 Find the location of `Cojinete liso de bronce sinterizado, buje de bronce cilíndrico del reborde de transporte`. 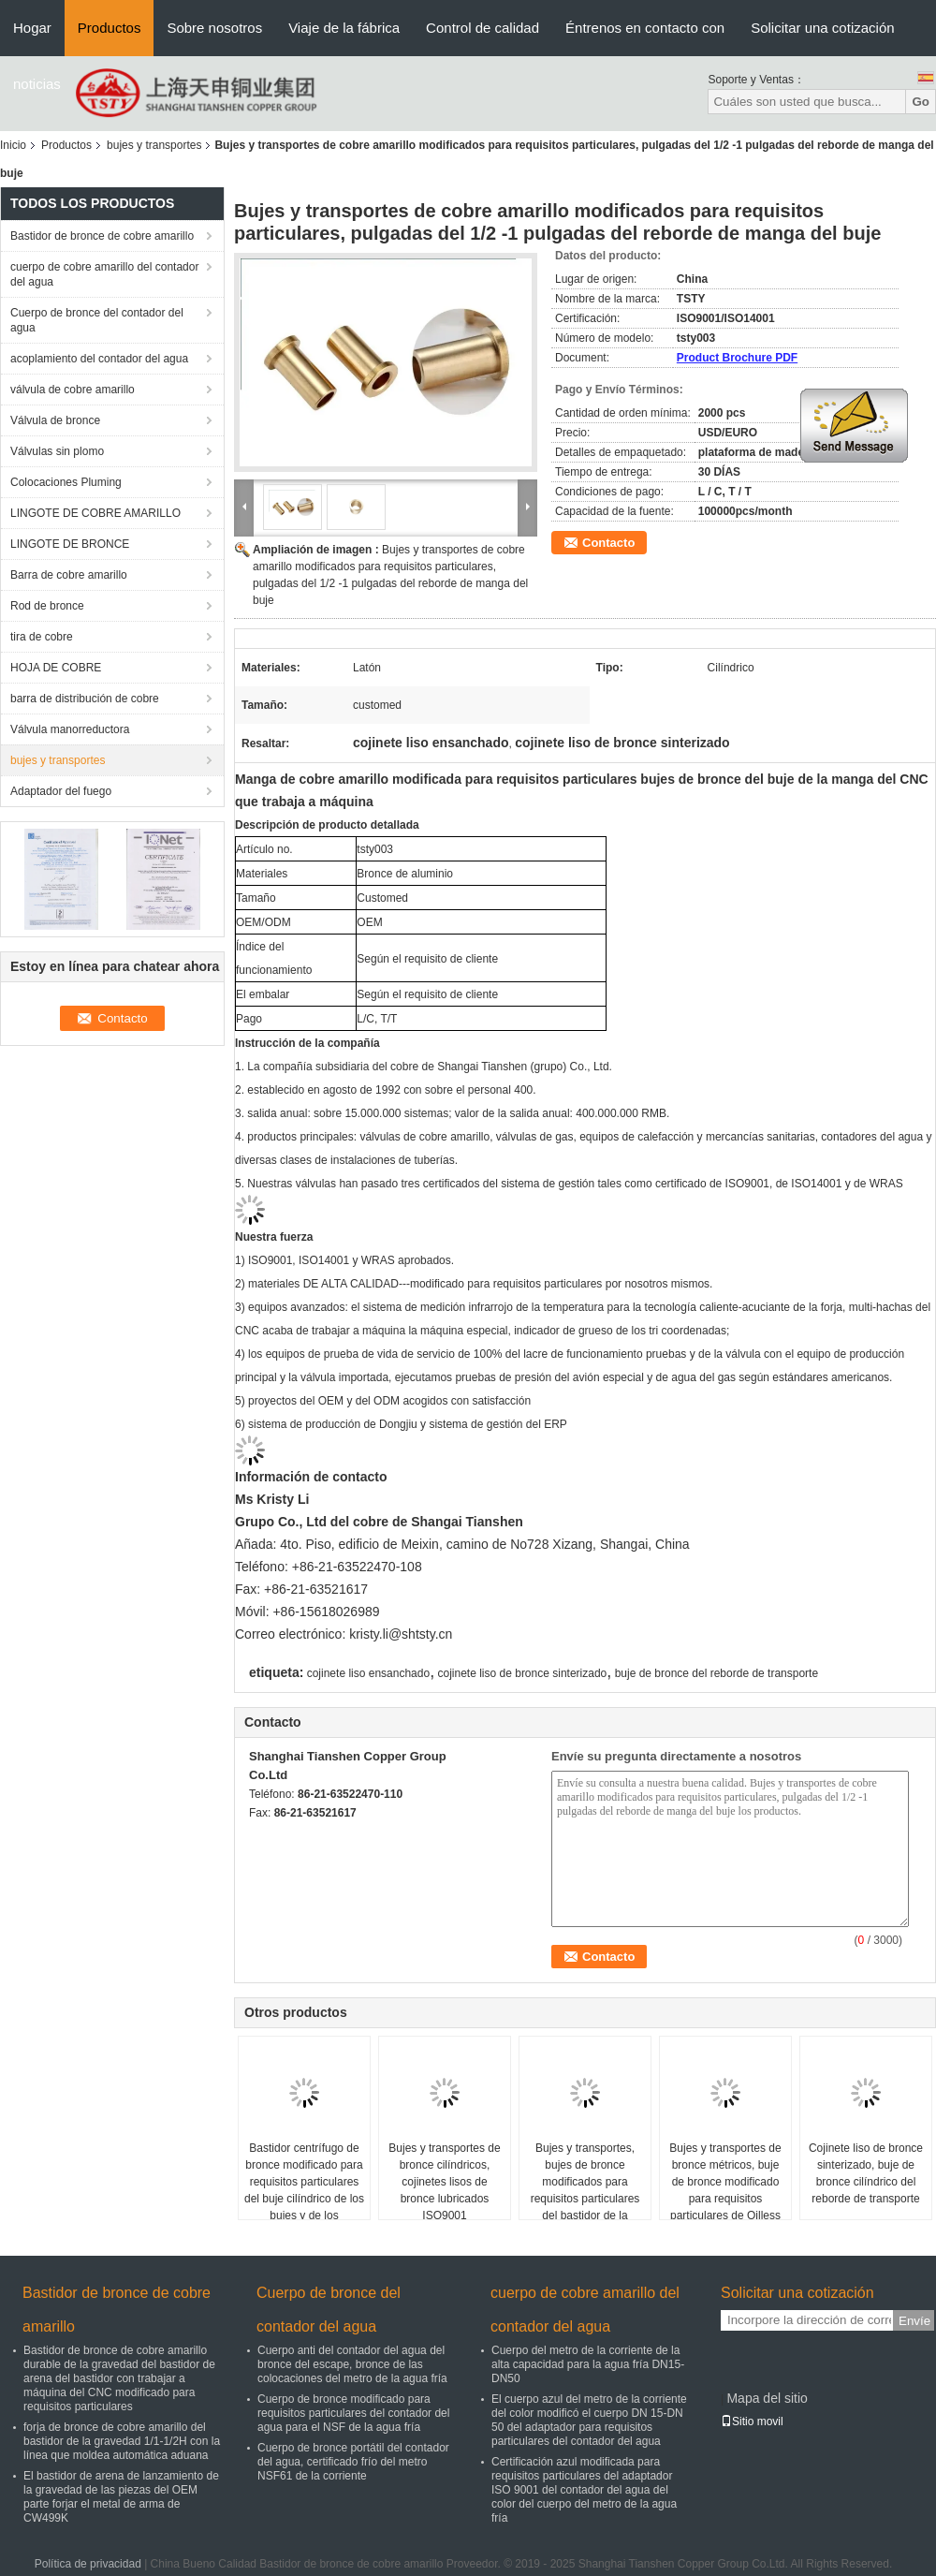

Cojinete liso de bronce sinterizado, buje de bronce cilíndrico del reborde de transporte is located at coordinates (866, 2173).